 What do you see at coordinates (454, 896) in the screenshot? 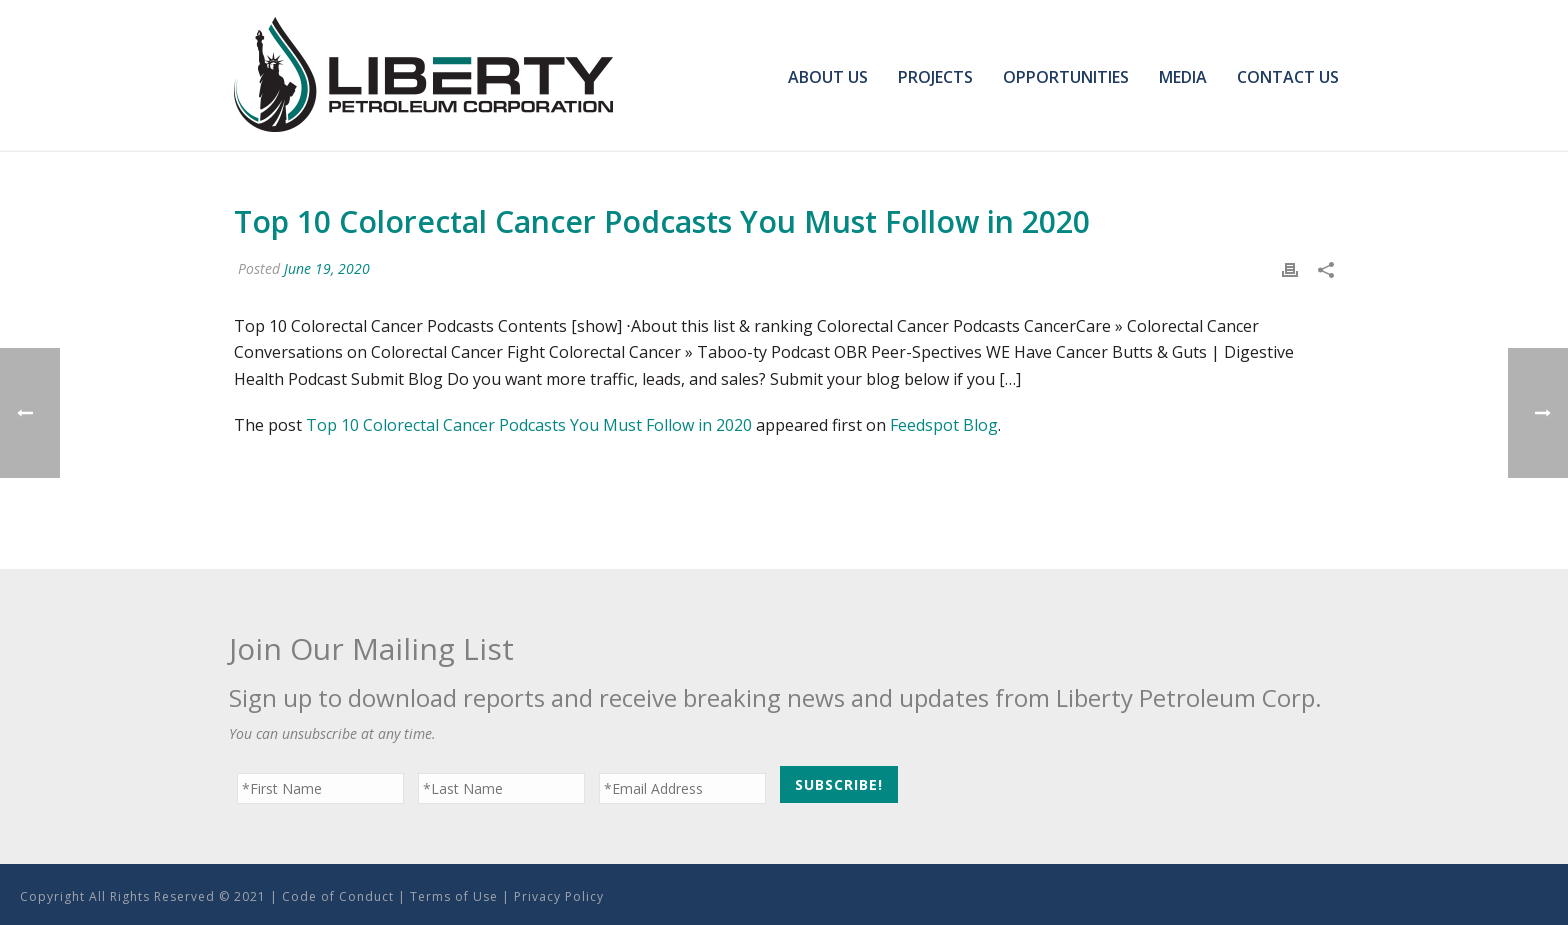
I see `Terms of Use` at bounding box center [454, 896].